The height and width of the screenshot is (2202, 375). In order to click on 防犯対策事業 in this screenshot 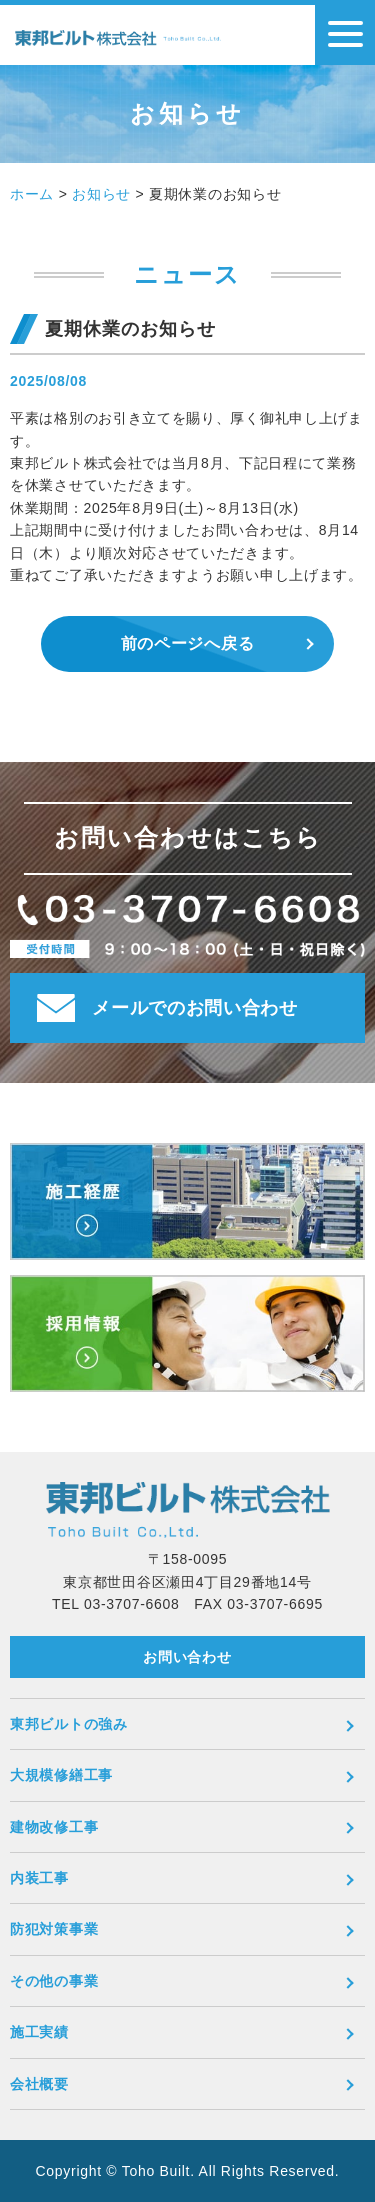, I will do `click(54, 1929)`.